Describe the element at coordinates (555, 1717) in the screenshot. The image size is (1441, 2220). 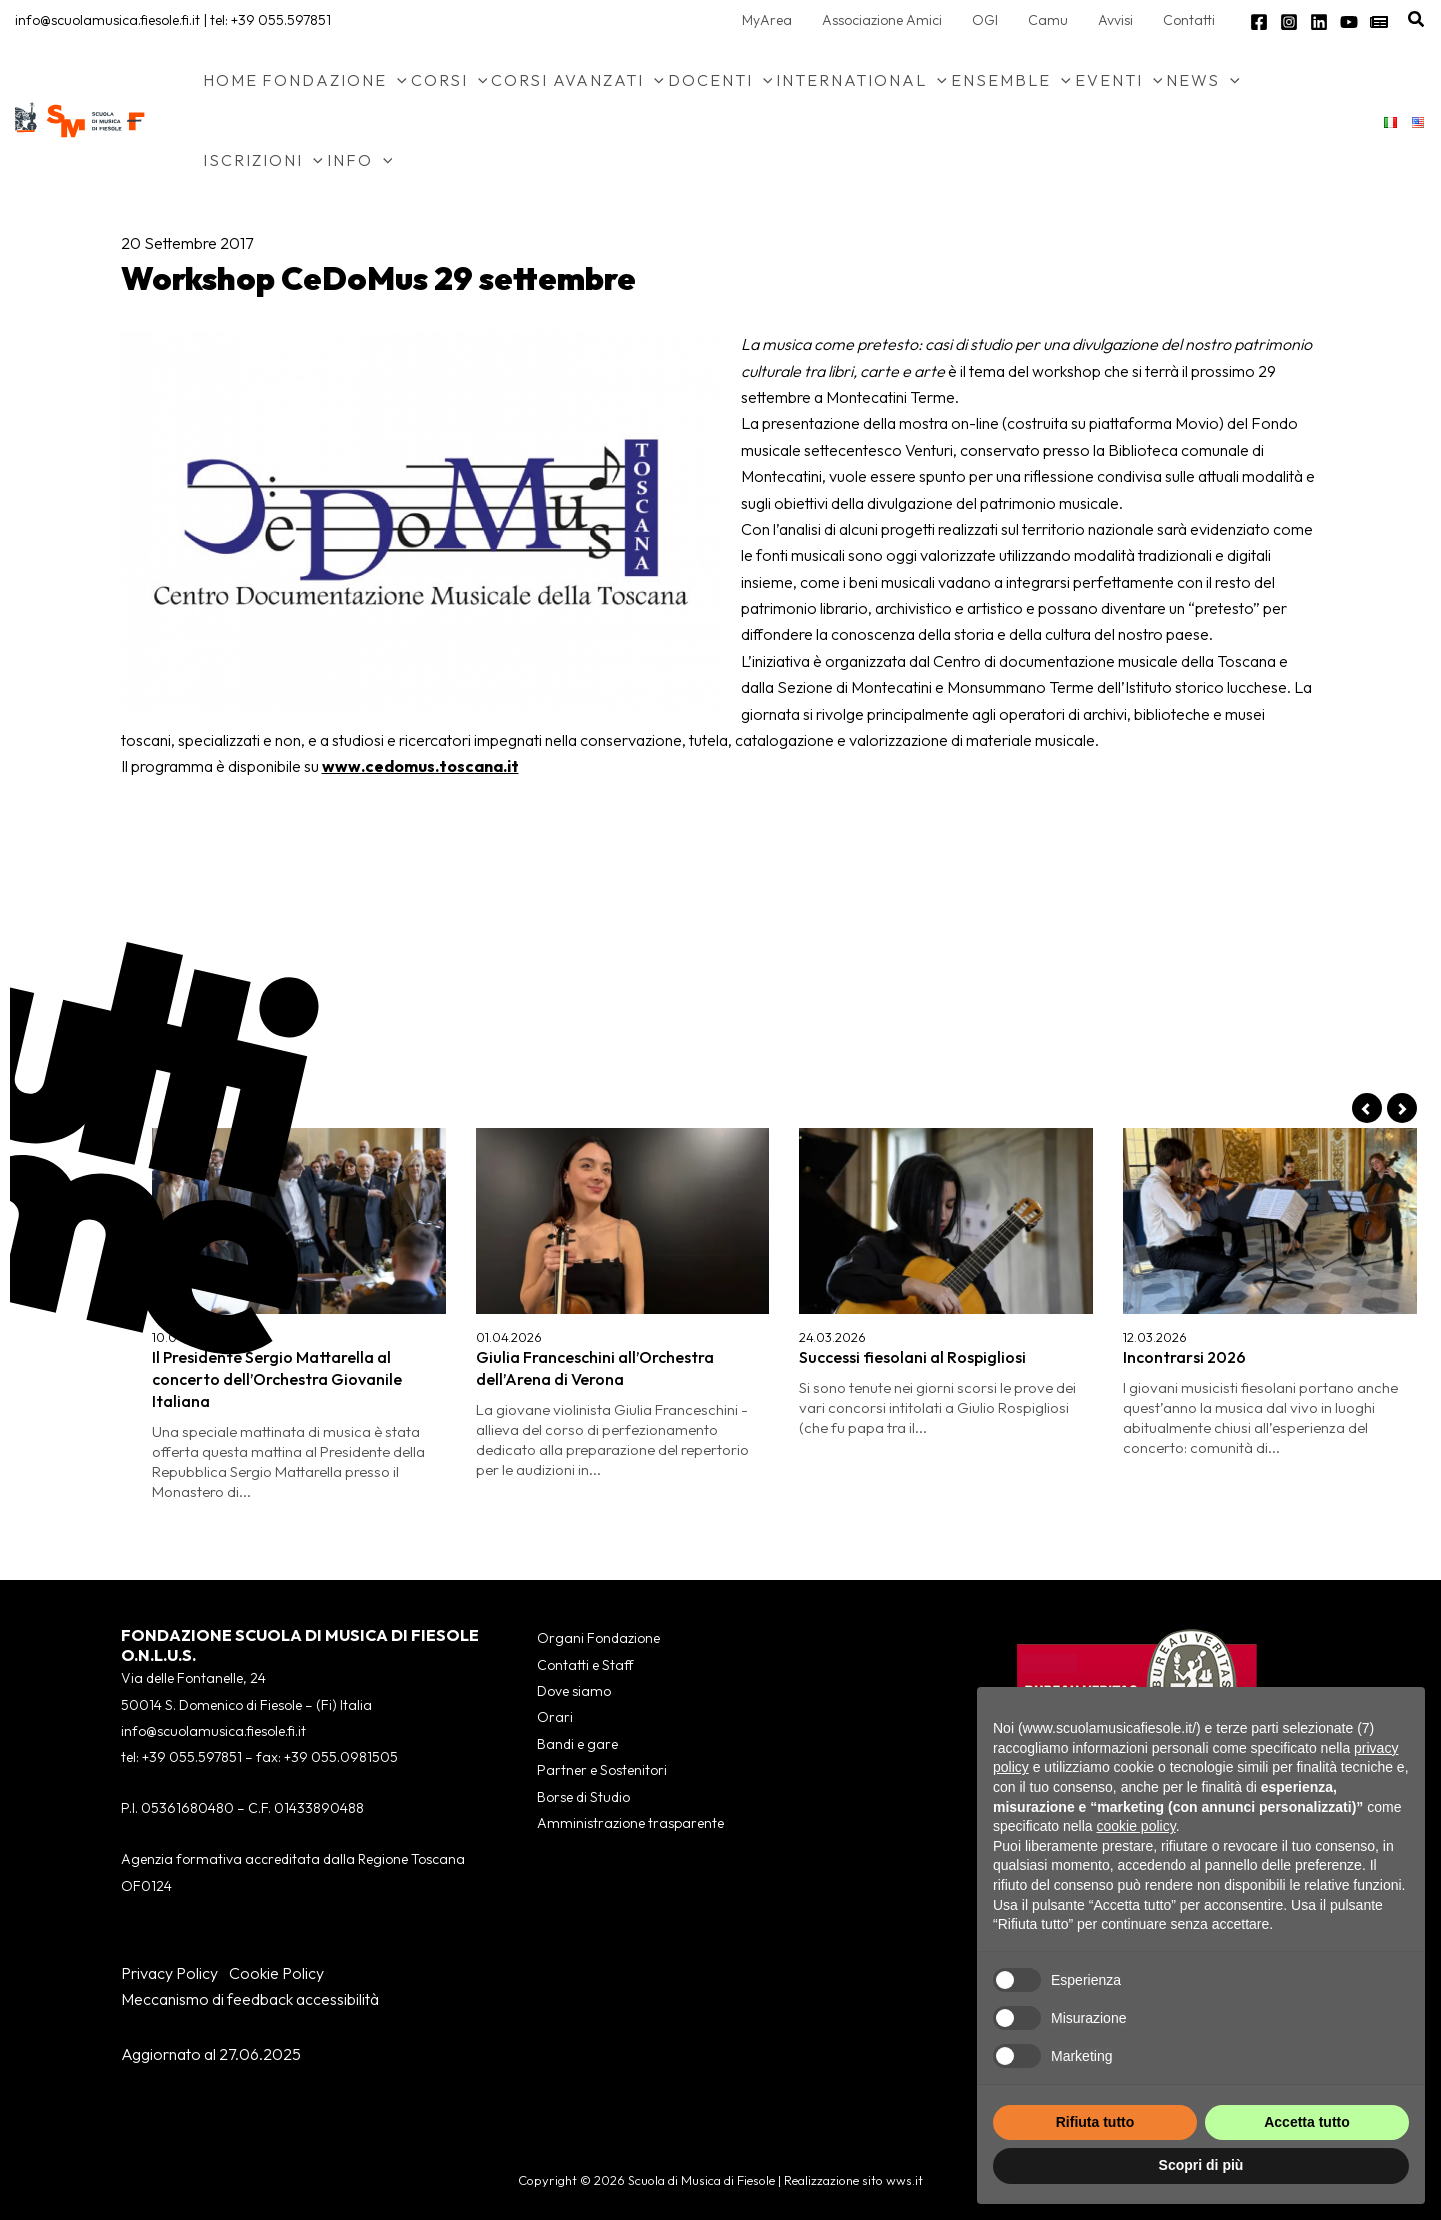
I see `Orari` at that location.